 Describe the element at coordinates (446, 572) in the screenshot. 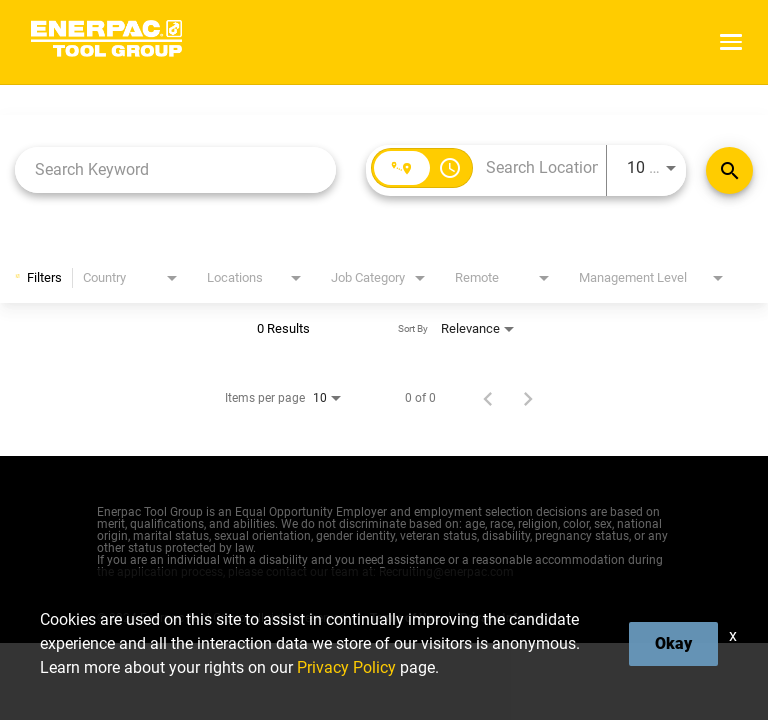

I see `Recruiting@enerpac.com` at that location.